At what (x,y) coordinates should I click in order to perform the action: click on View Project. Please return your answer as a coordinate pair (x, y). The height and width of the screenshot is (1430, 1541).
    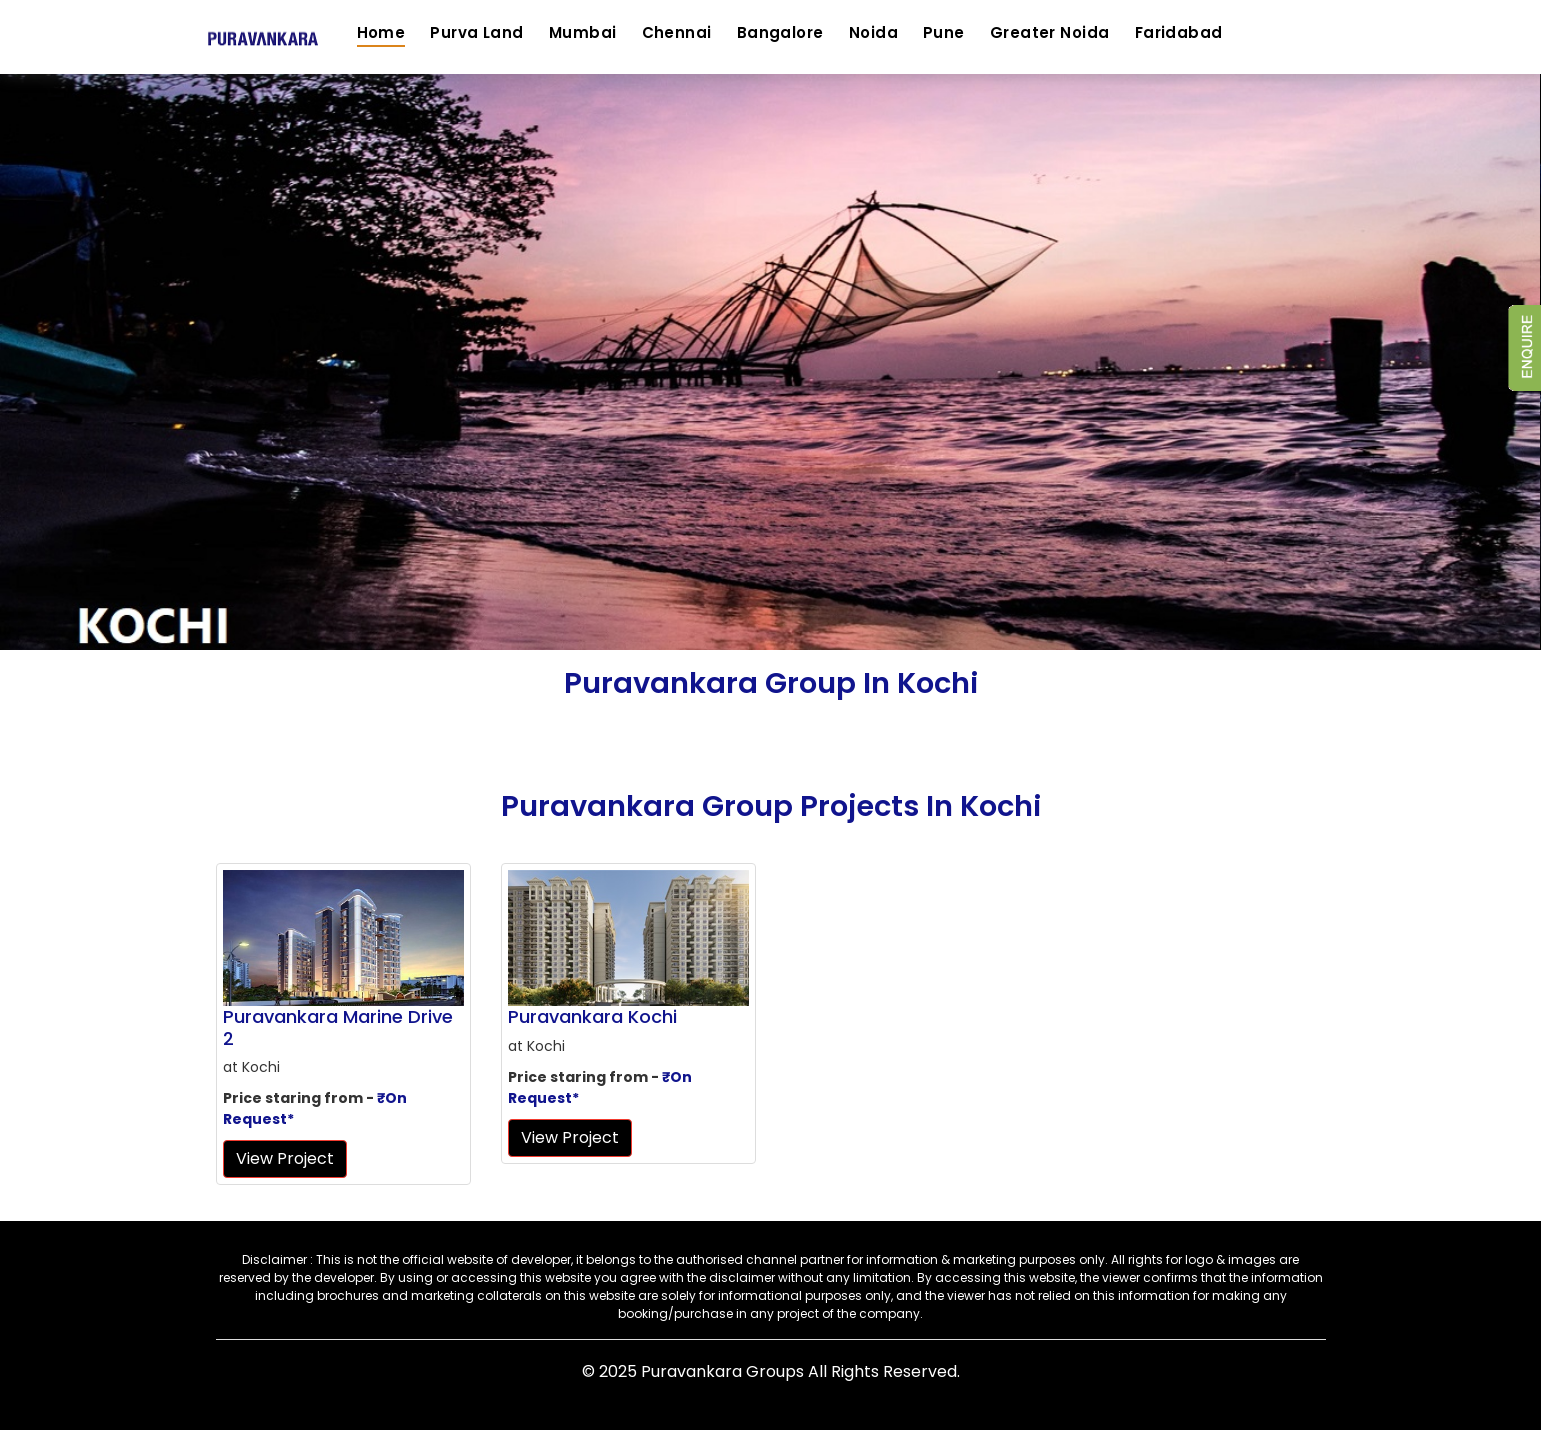
    Looking at the image, I should click on (285, 1158).